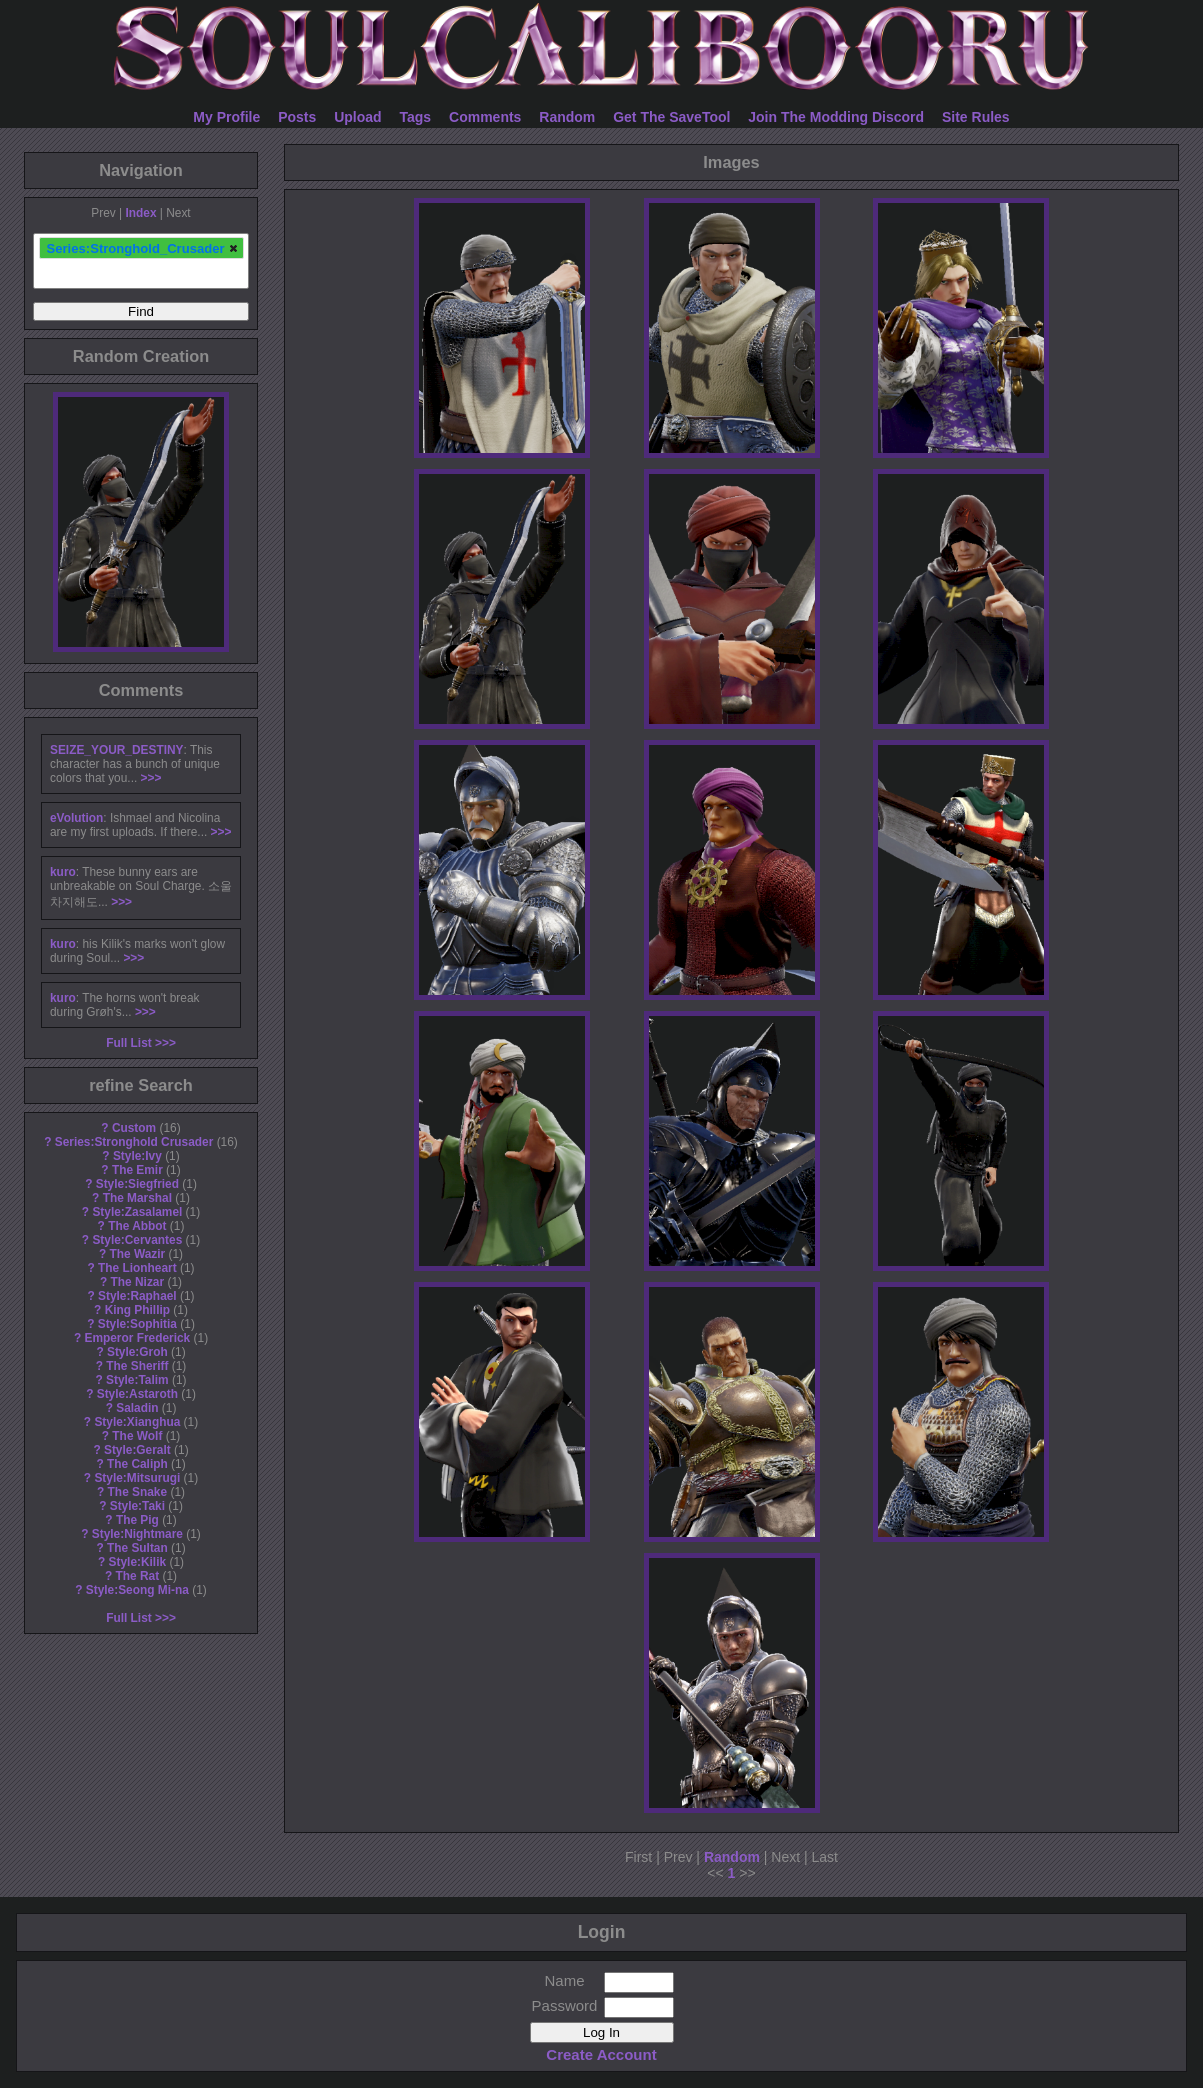 The height and width of the screenshot is (2088, 1203). What do you see at coordinates (137, 1310) in the screenshot?
I see `King Phillip` at bounding box center [137, 1310].